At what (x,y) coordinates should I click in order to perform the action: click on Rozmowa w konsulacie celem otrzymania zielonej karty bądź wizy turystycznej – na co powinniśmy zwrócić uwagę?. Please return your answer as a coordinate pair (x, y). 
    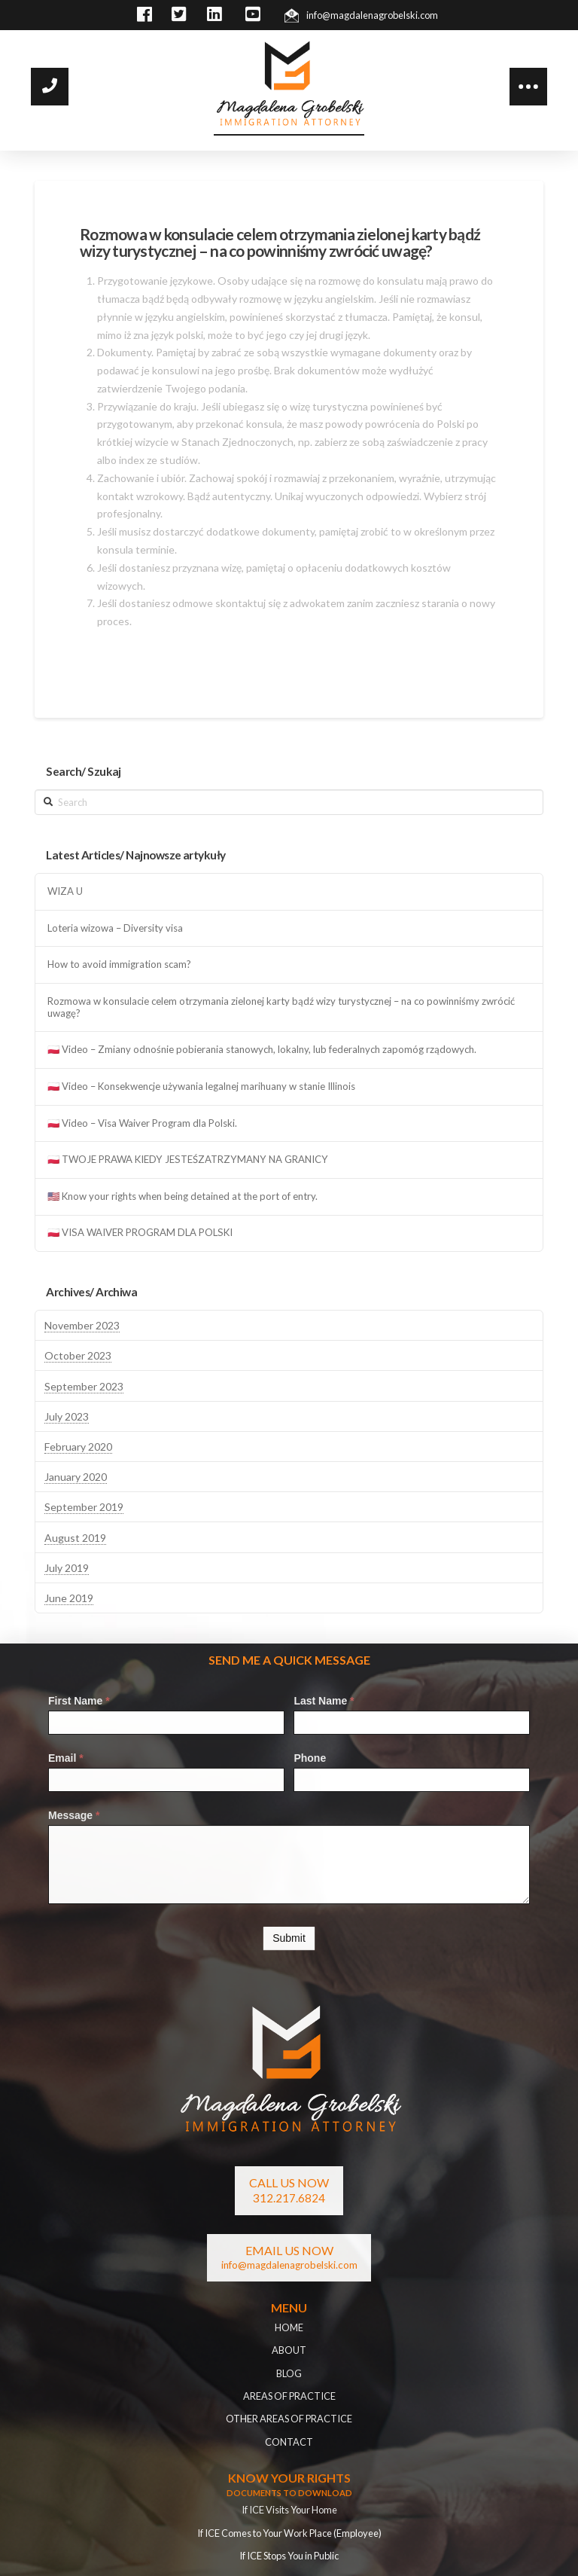
    Looking at the image, I should click on (281, 1007).